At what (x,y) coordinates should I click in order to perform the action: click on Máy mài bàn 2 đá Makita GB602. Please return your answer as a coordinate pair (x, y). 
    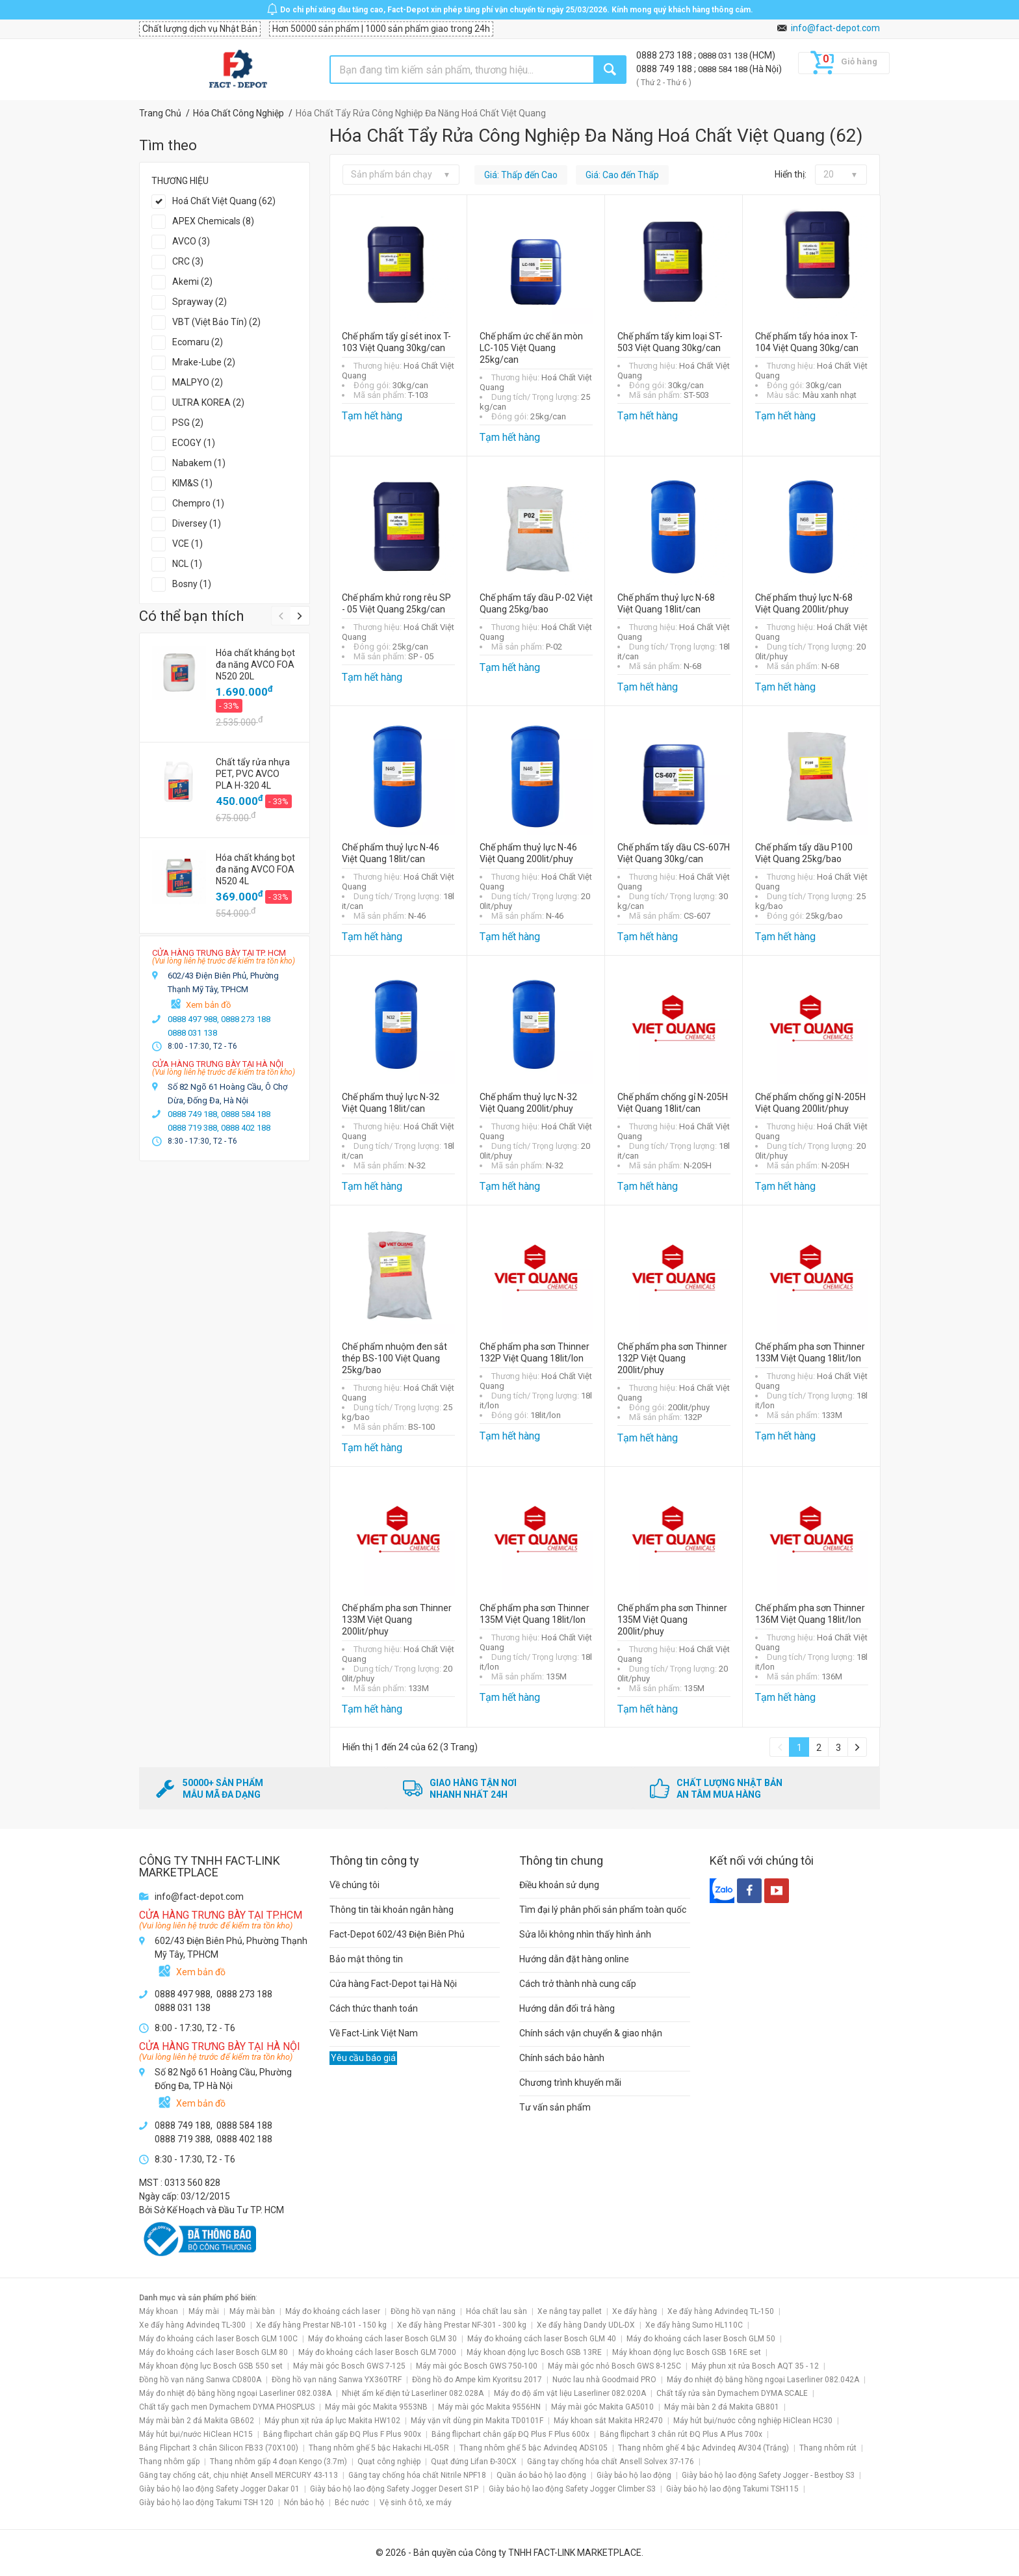
    Looking at the image, I should click on (196, 2420).